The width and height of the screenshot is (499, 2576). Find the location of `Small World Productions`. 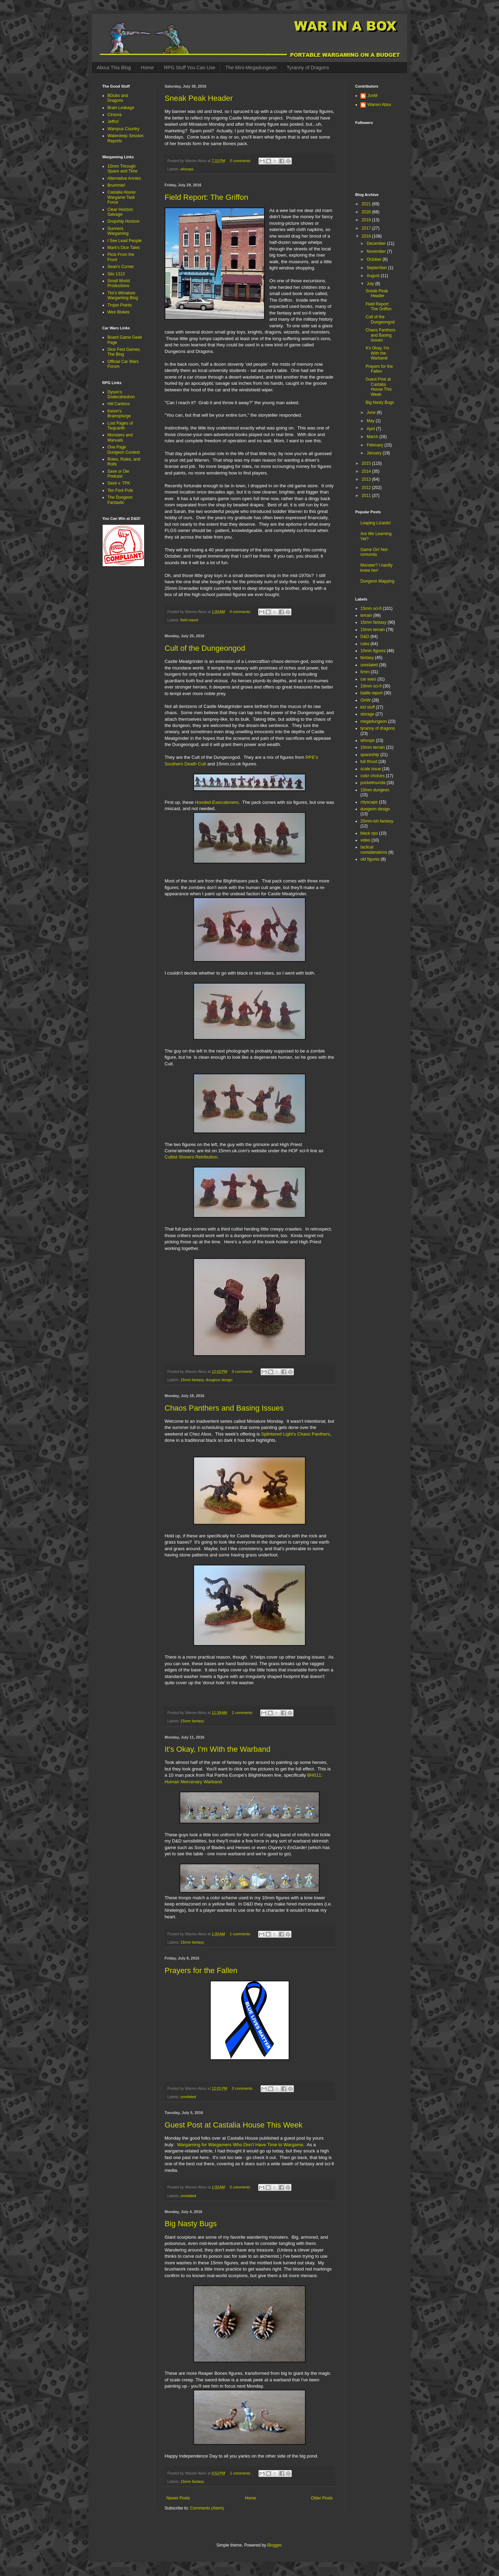

Small World Productions is located at coordinates (118, 283).